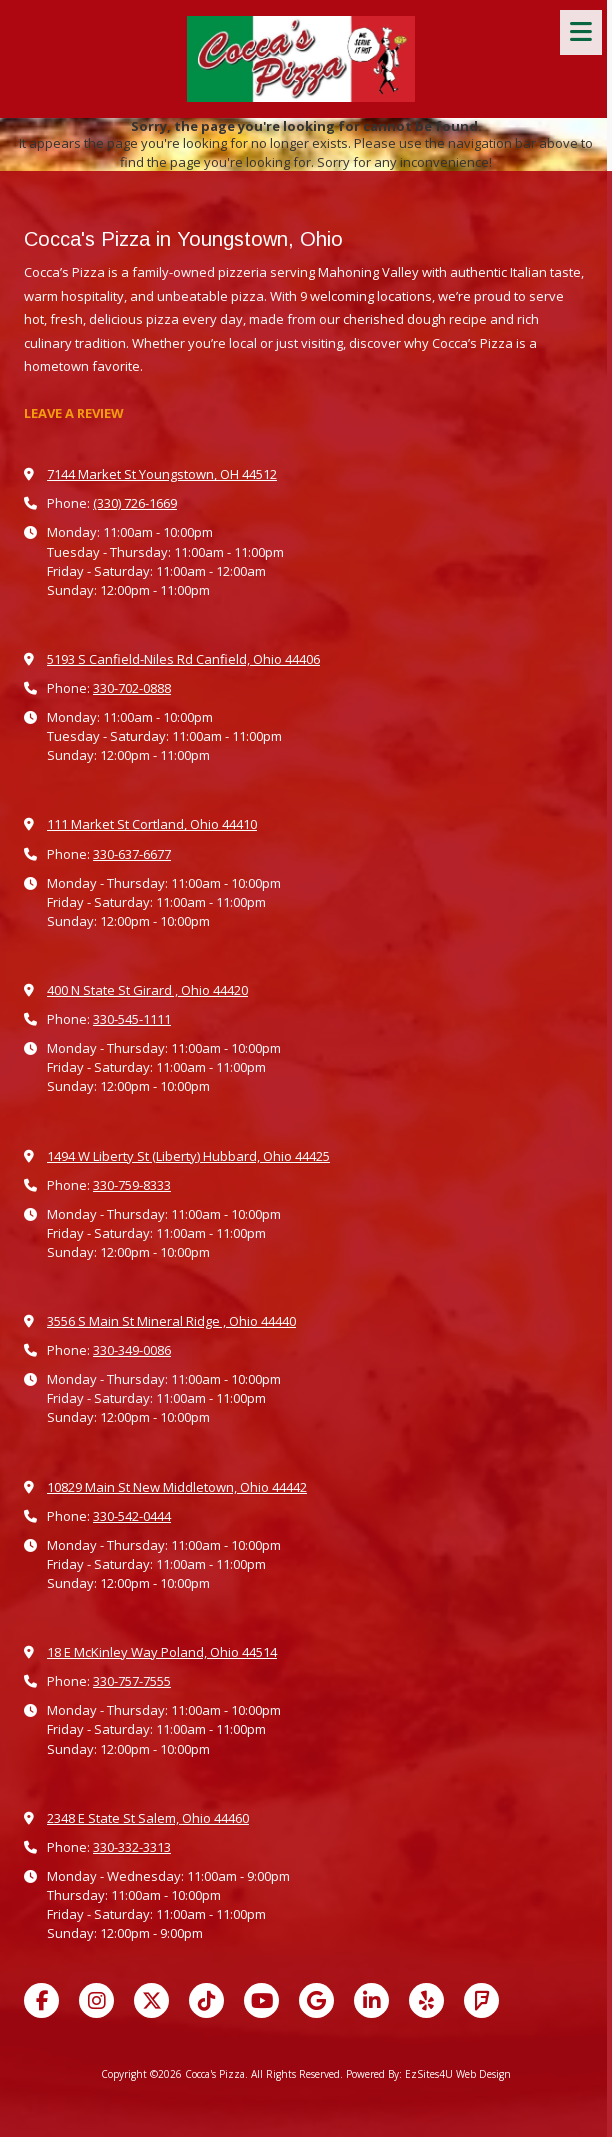 This screenshot has width=612, height=2137. I want to click on 1494 W Liberty St (Liberty) Hubbard, Ohio 44425 [View Map (opens in new window)], so click(188, 1156).